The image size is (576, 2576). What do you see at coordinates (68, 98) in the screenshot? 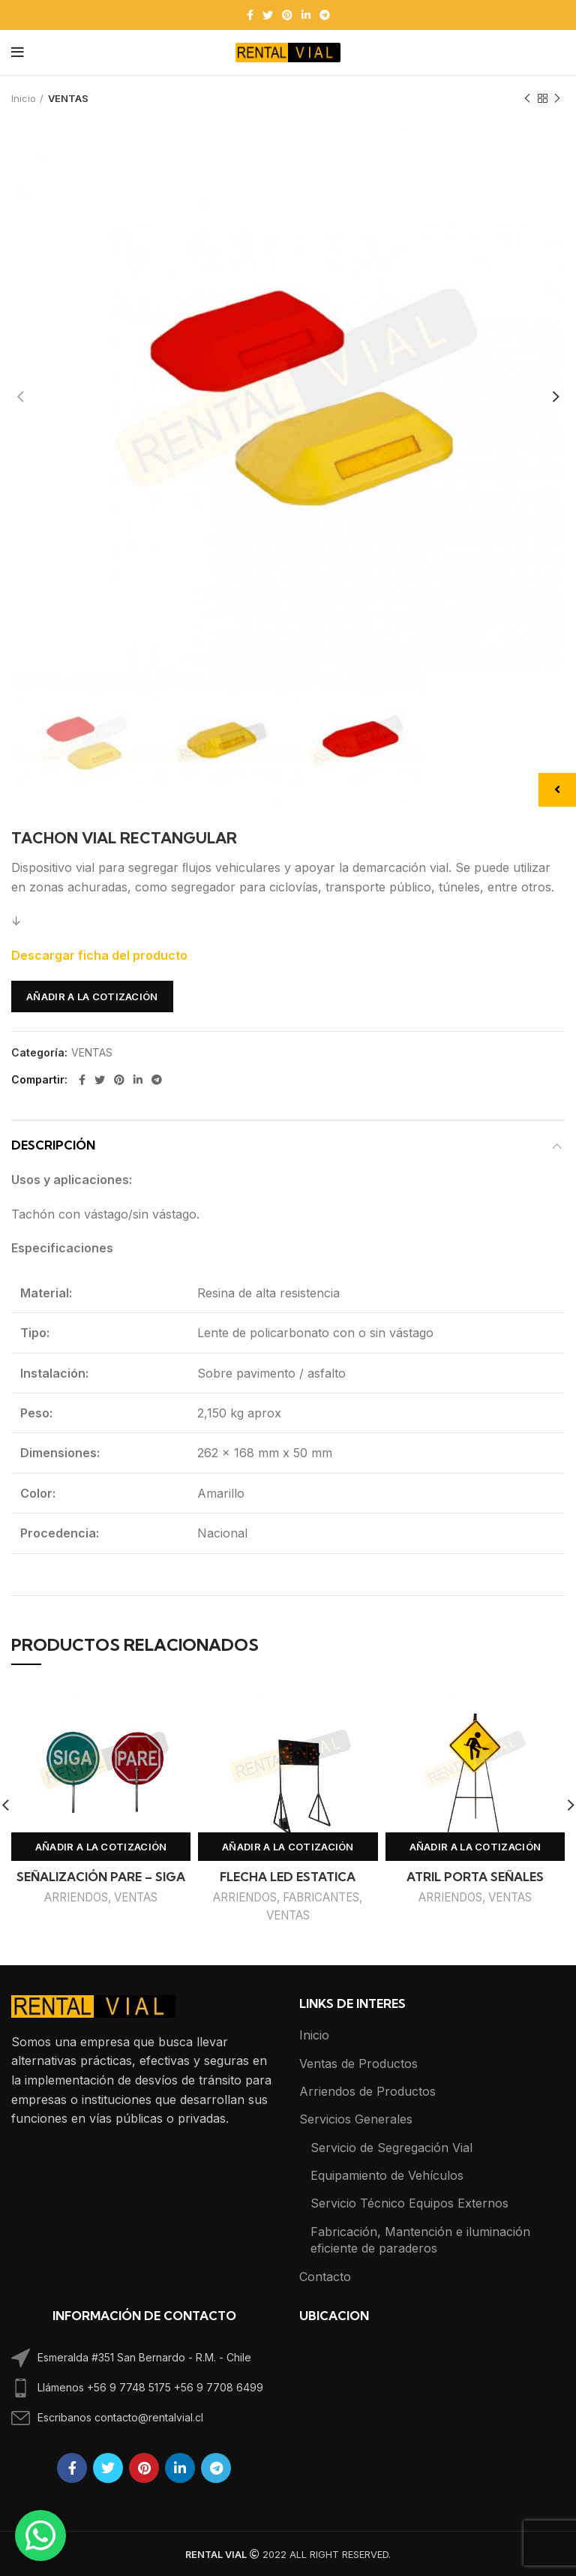
I see `VENTAS` at bounding box center [68, 98].